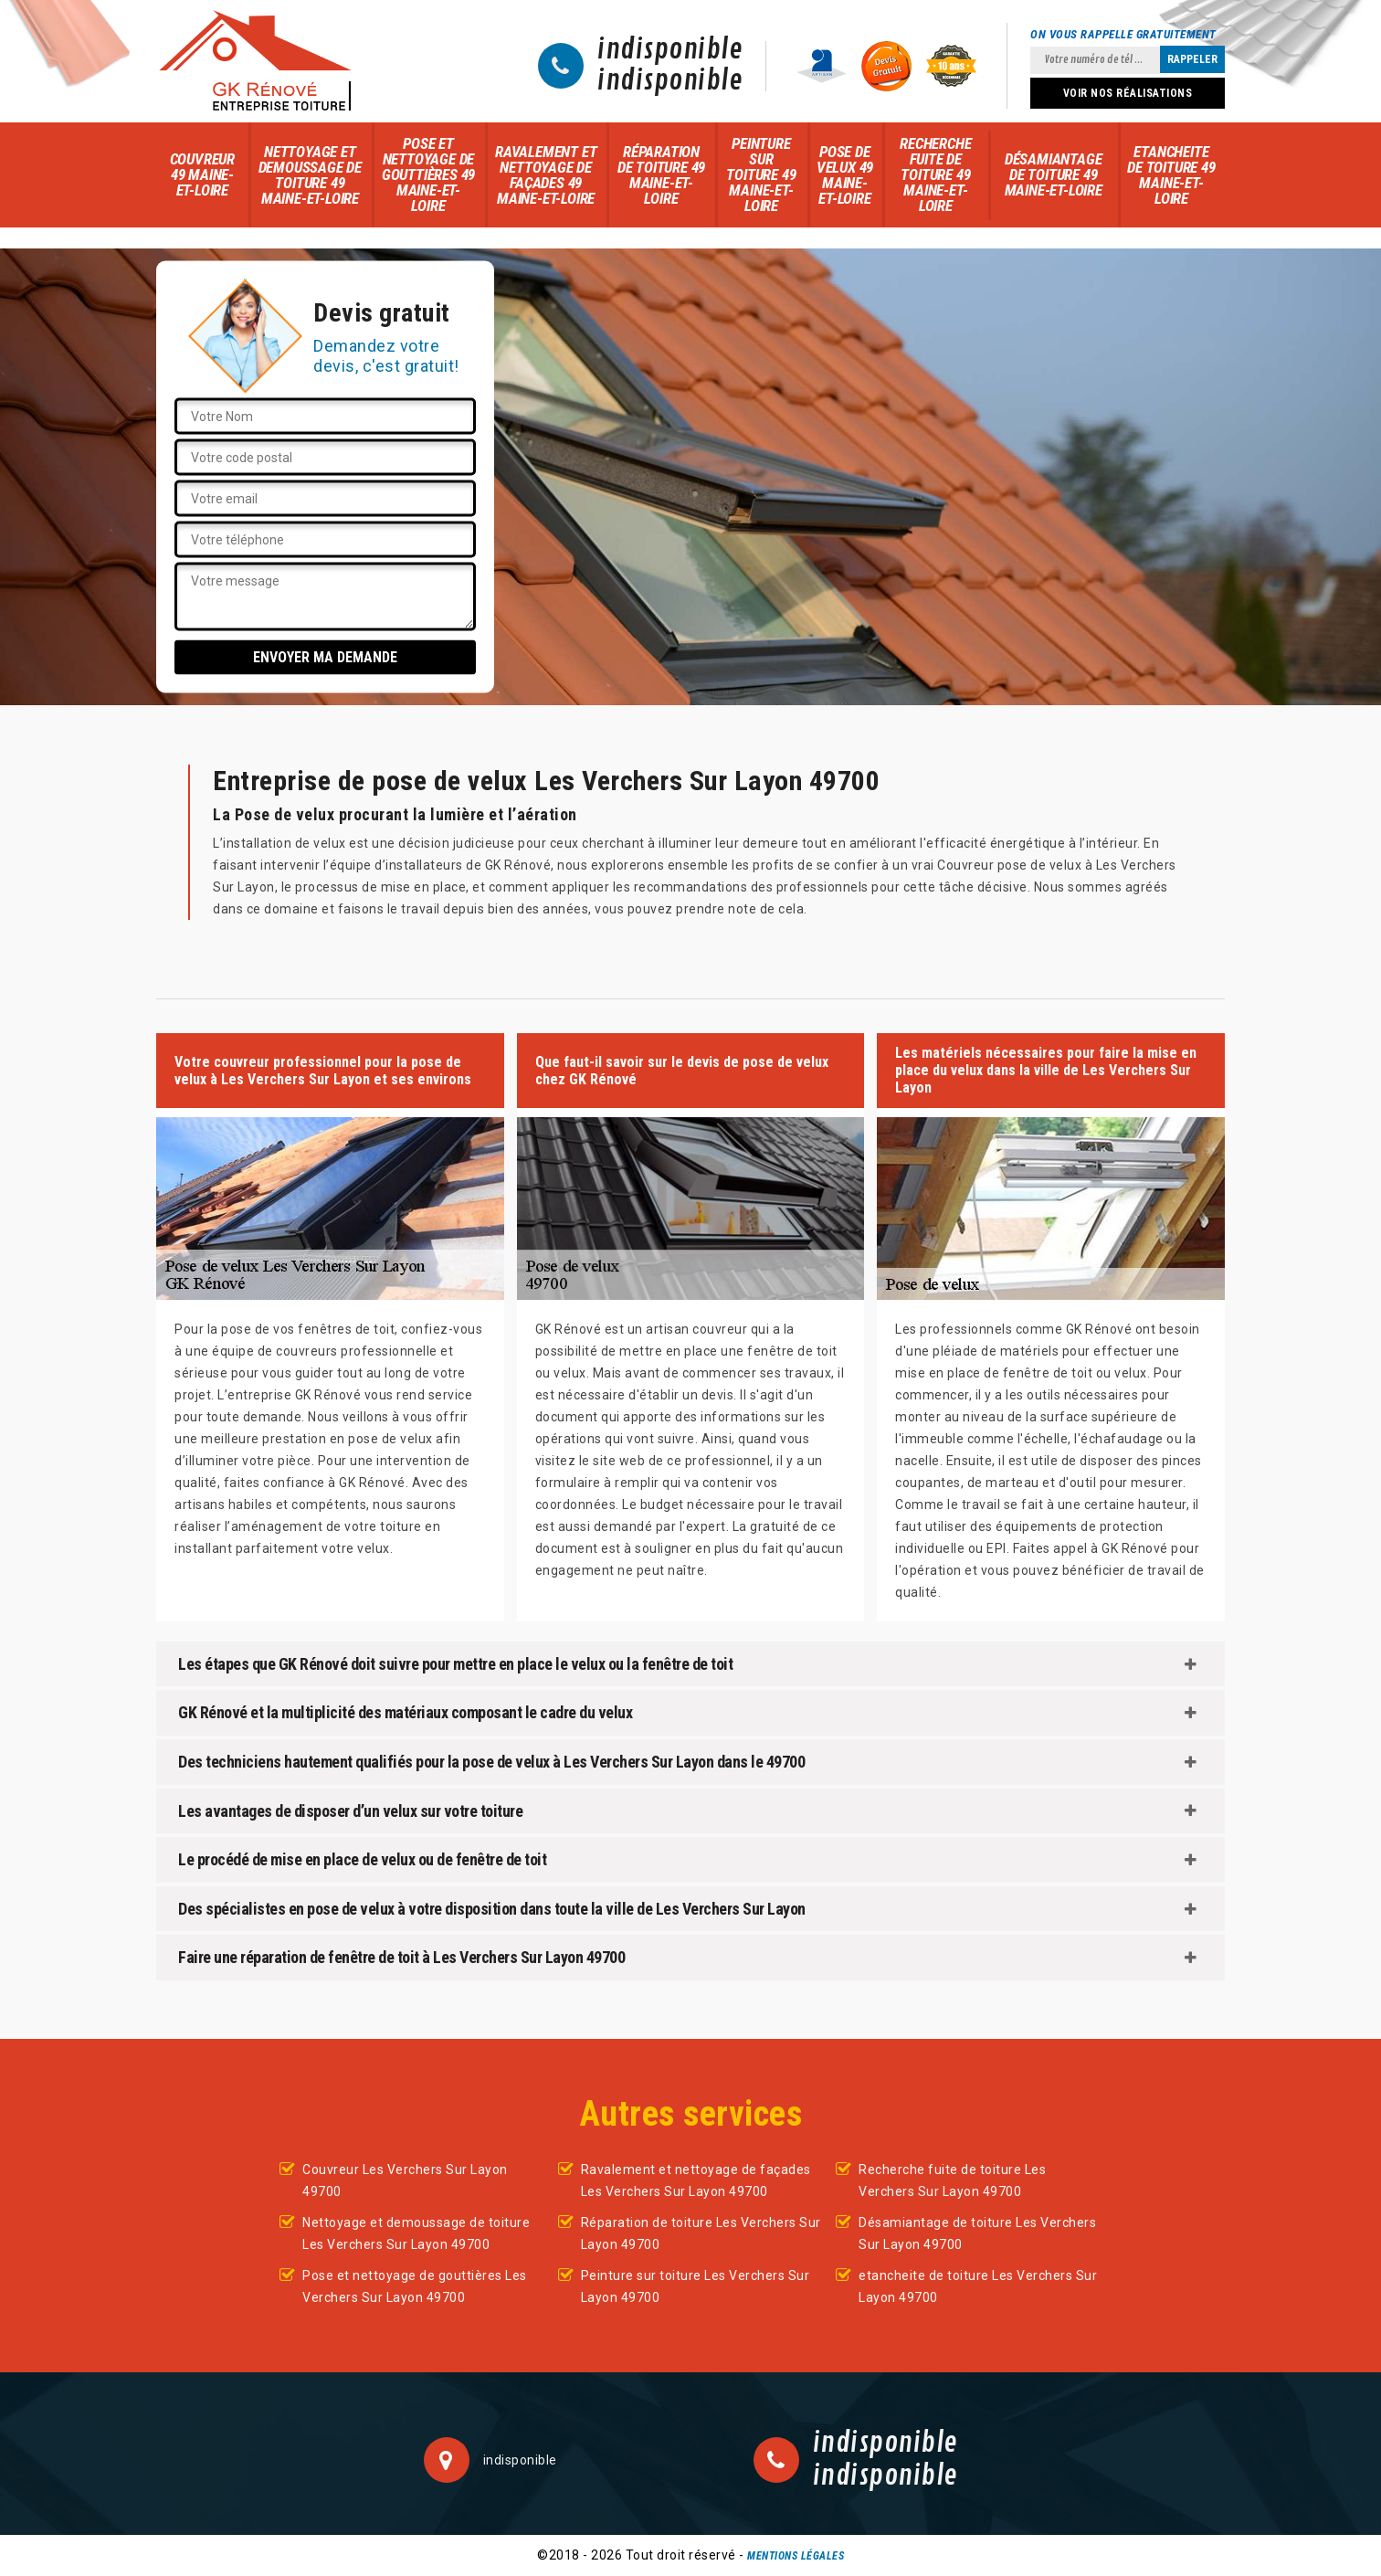  I want to click on etancheite de toiture 49 Maine-et-Loire, so click(1171, 175).